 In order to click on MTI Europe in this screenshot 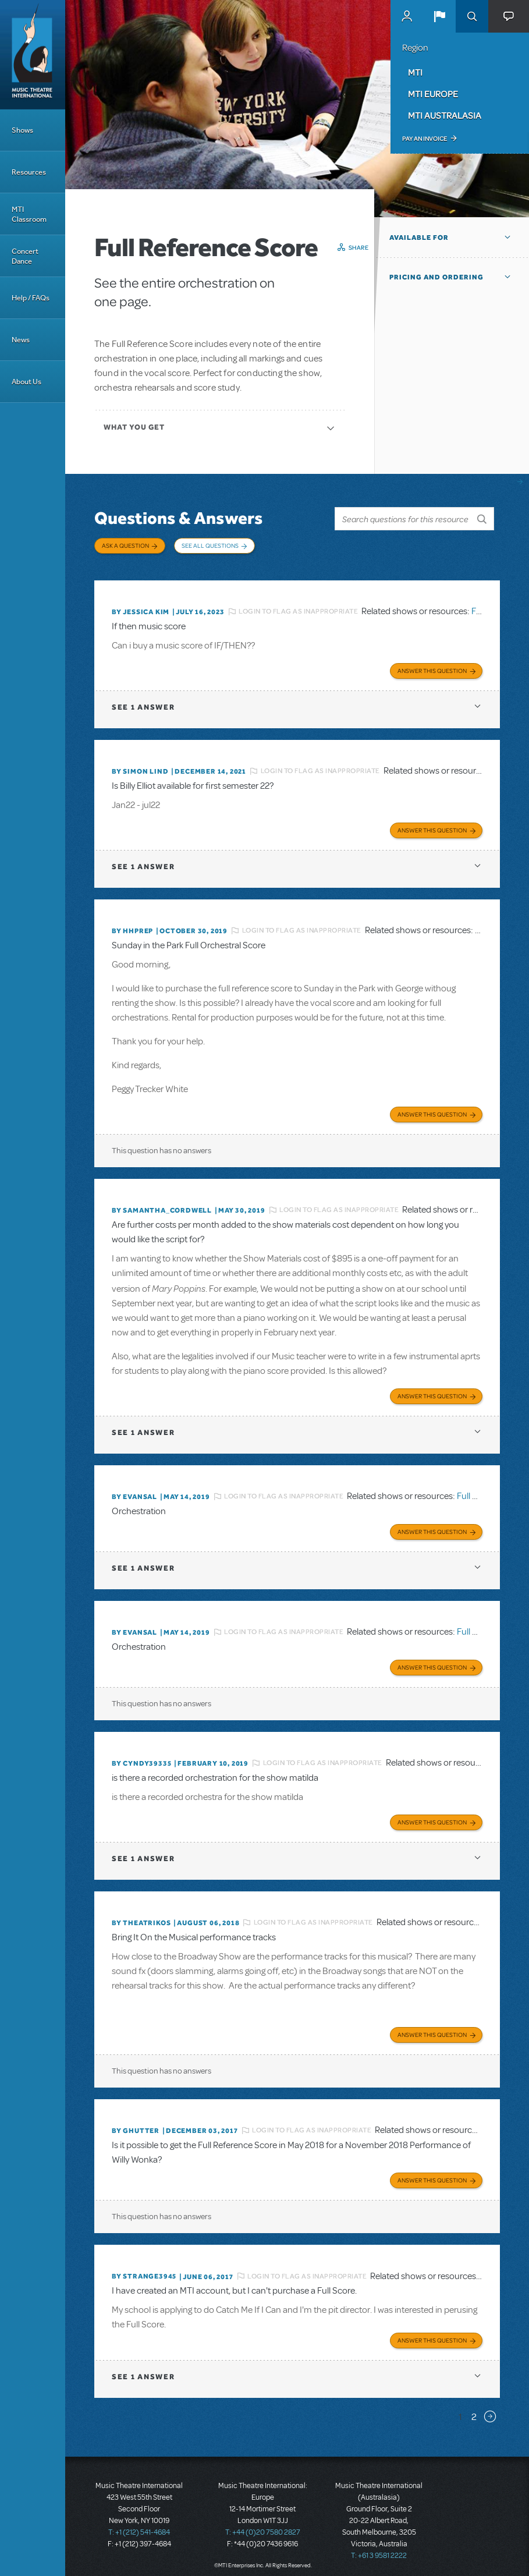, I will do `click(433, 94)`.